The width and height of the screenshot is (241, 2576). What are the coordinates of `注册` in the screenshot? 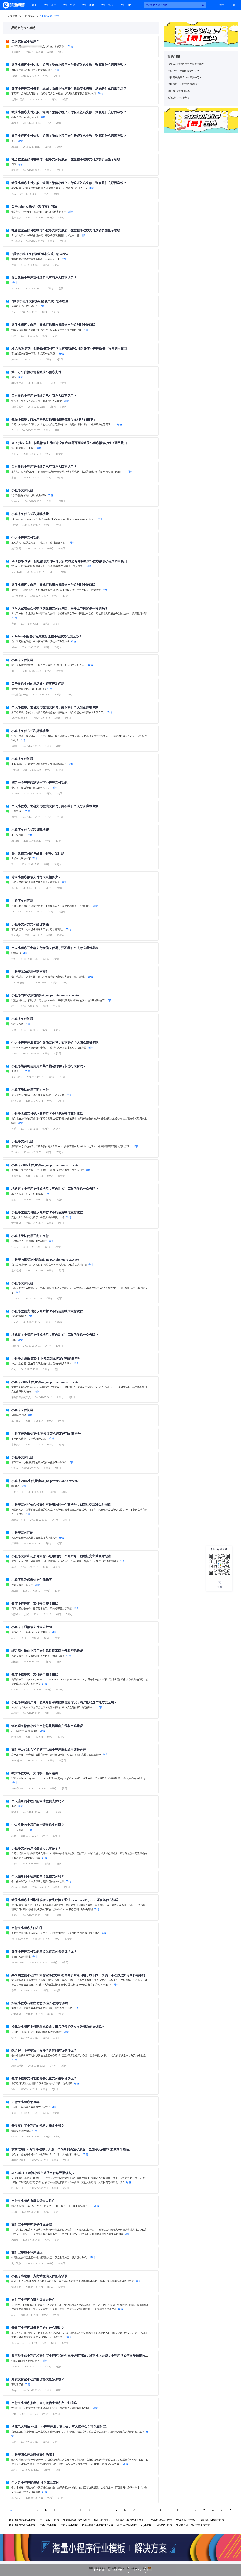 It's located at (233, 5).